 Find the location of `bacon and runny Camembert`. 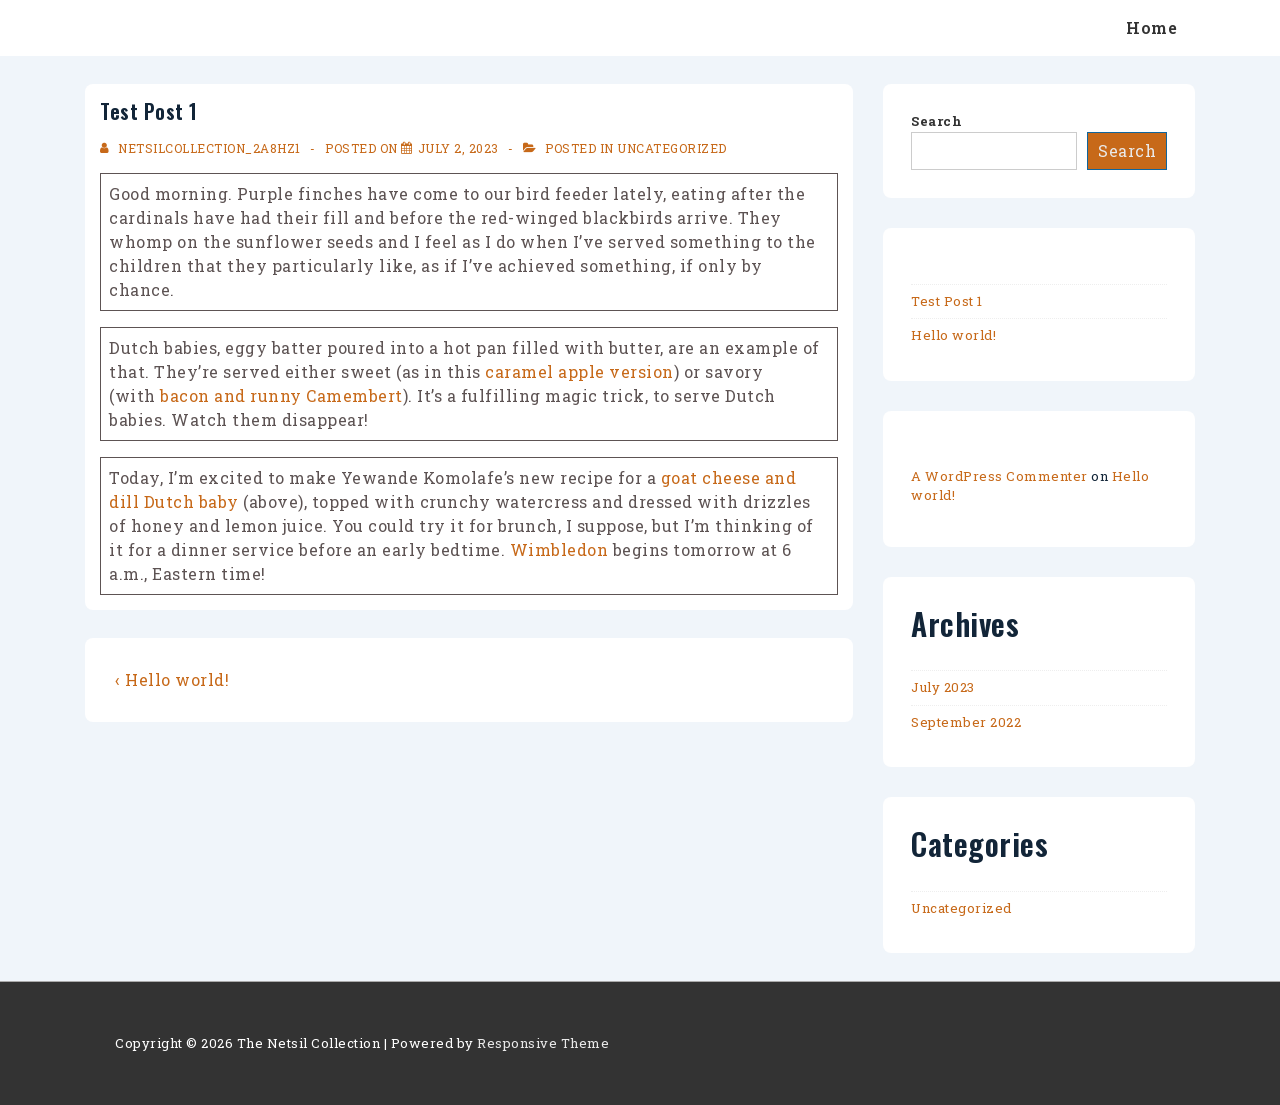

bacon and runny Camembert is located at coordinates (281, 395).